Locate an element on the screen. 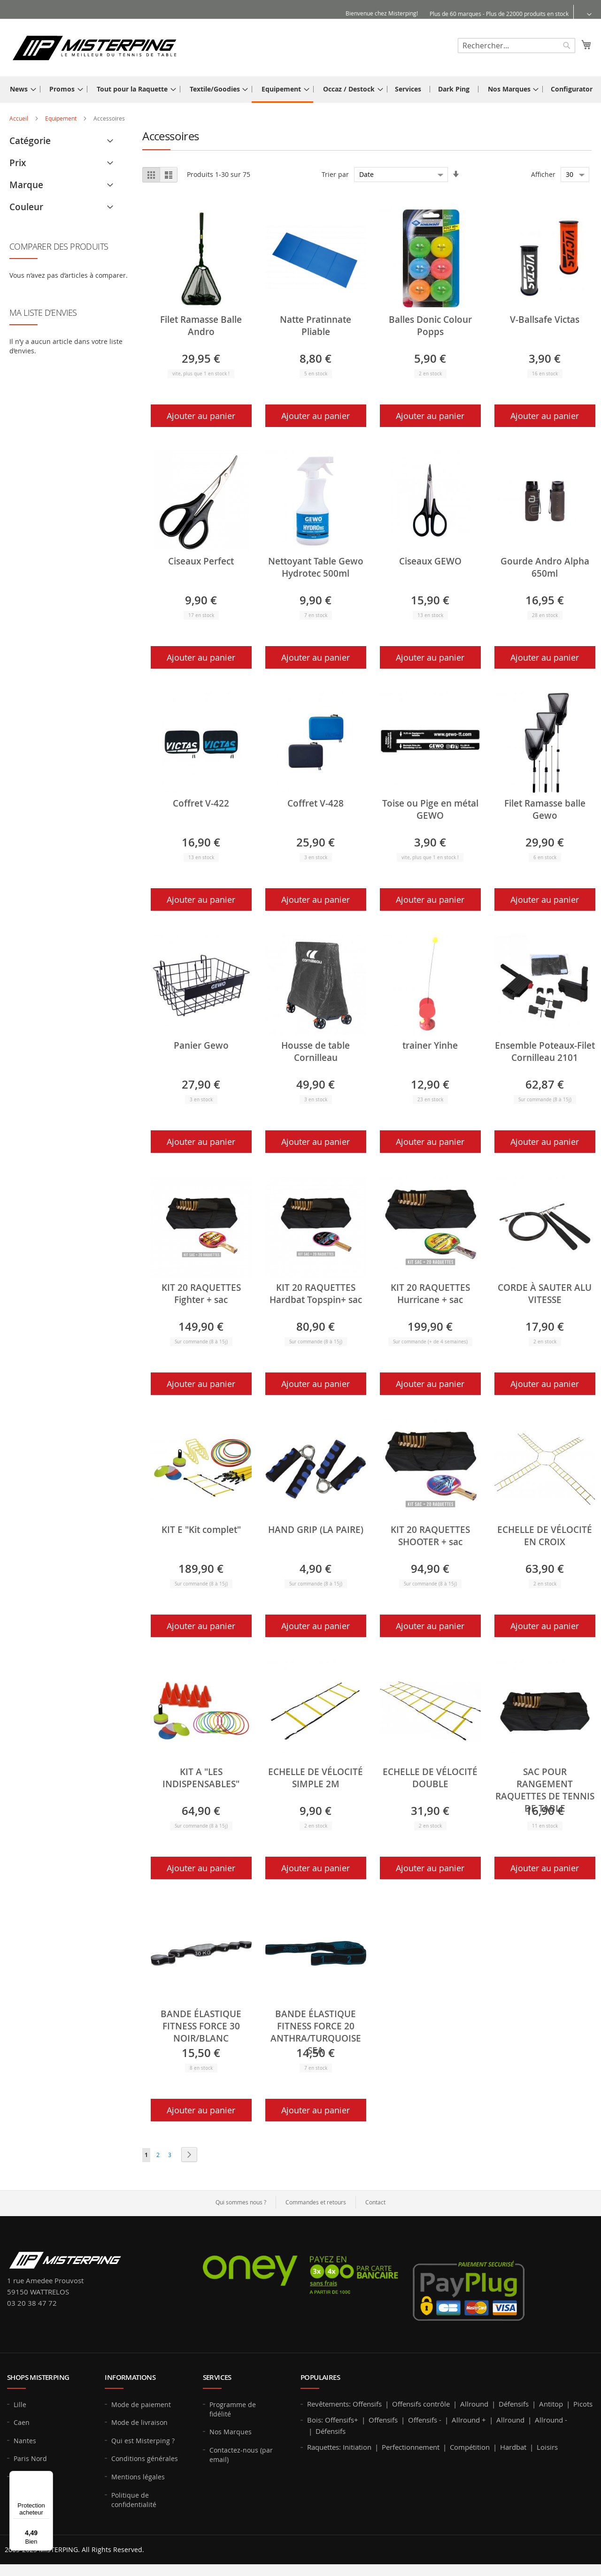 The image size is (601, 2576). trainer Yinhe is located at coordinates (430, 1045).